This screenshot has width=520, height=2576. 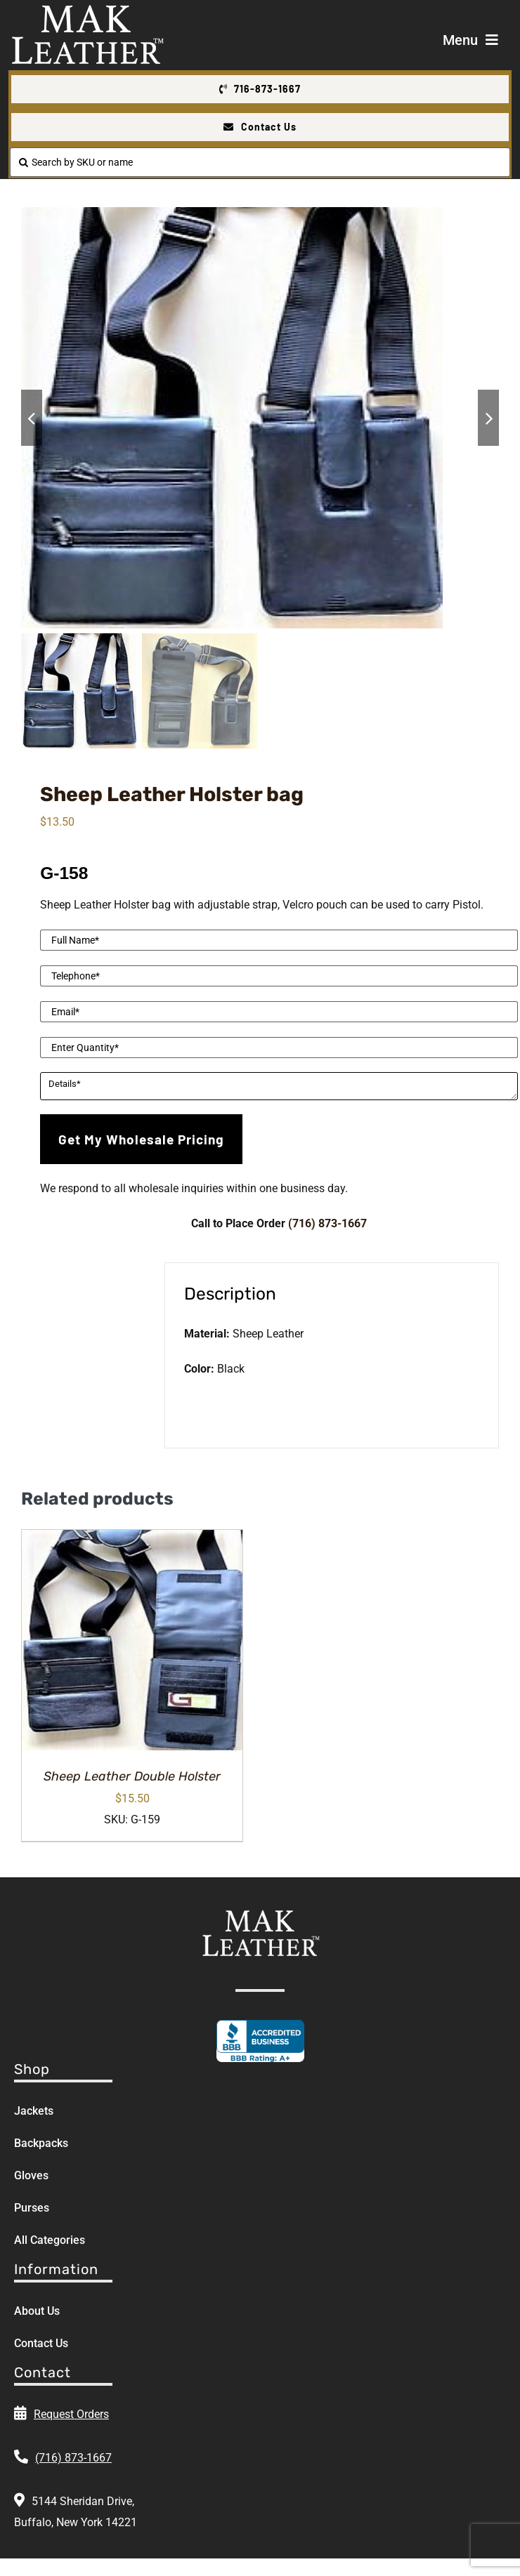 What do you see at coordinates (132, 1776) in the screenshot?
I see `Sheep Leather Double Holster` at bounding box center [132, 1776].